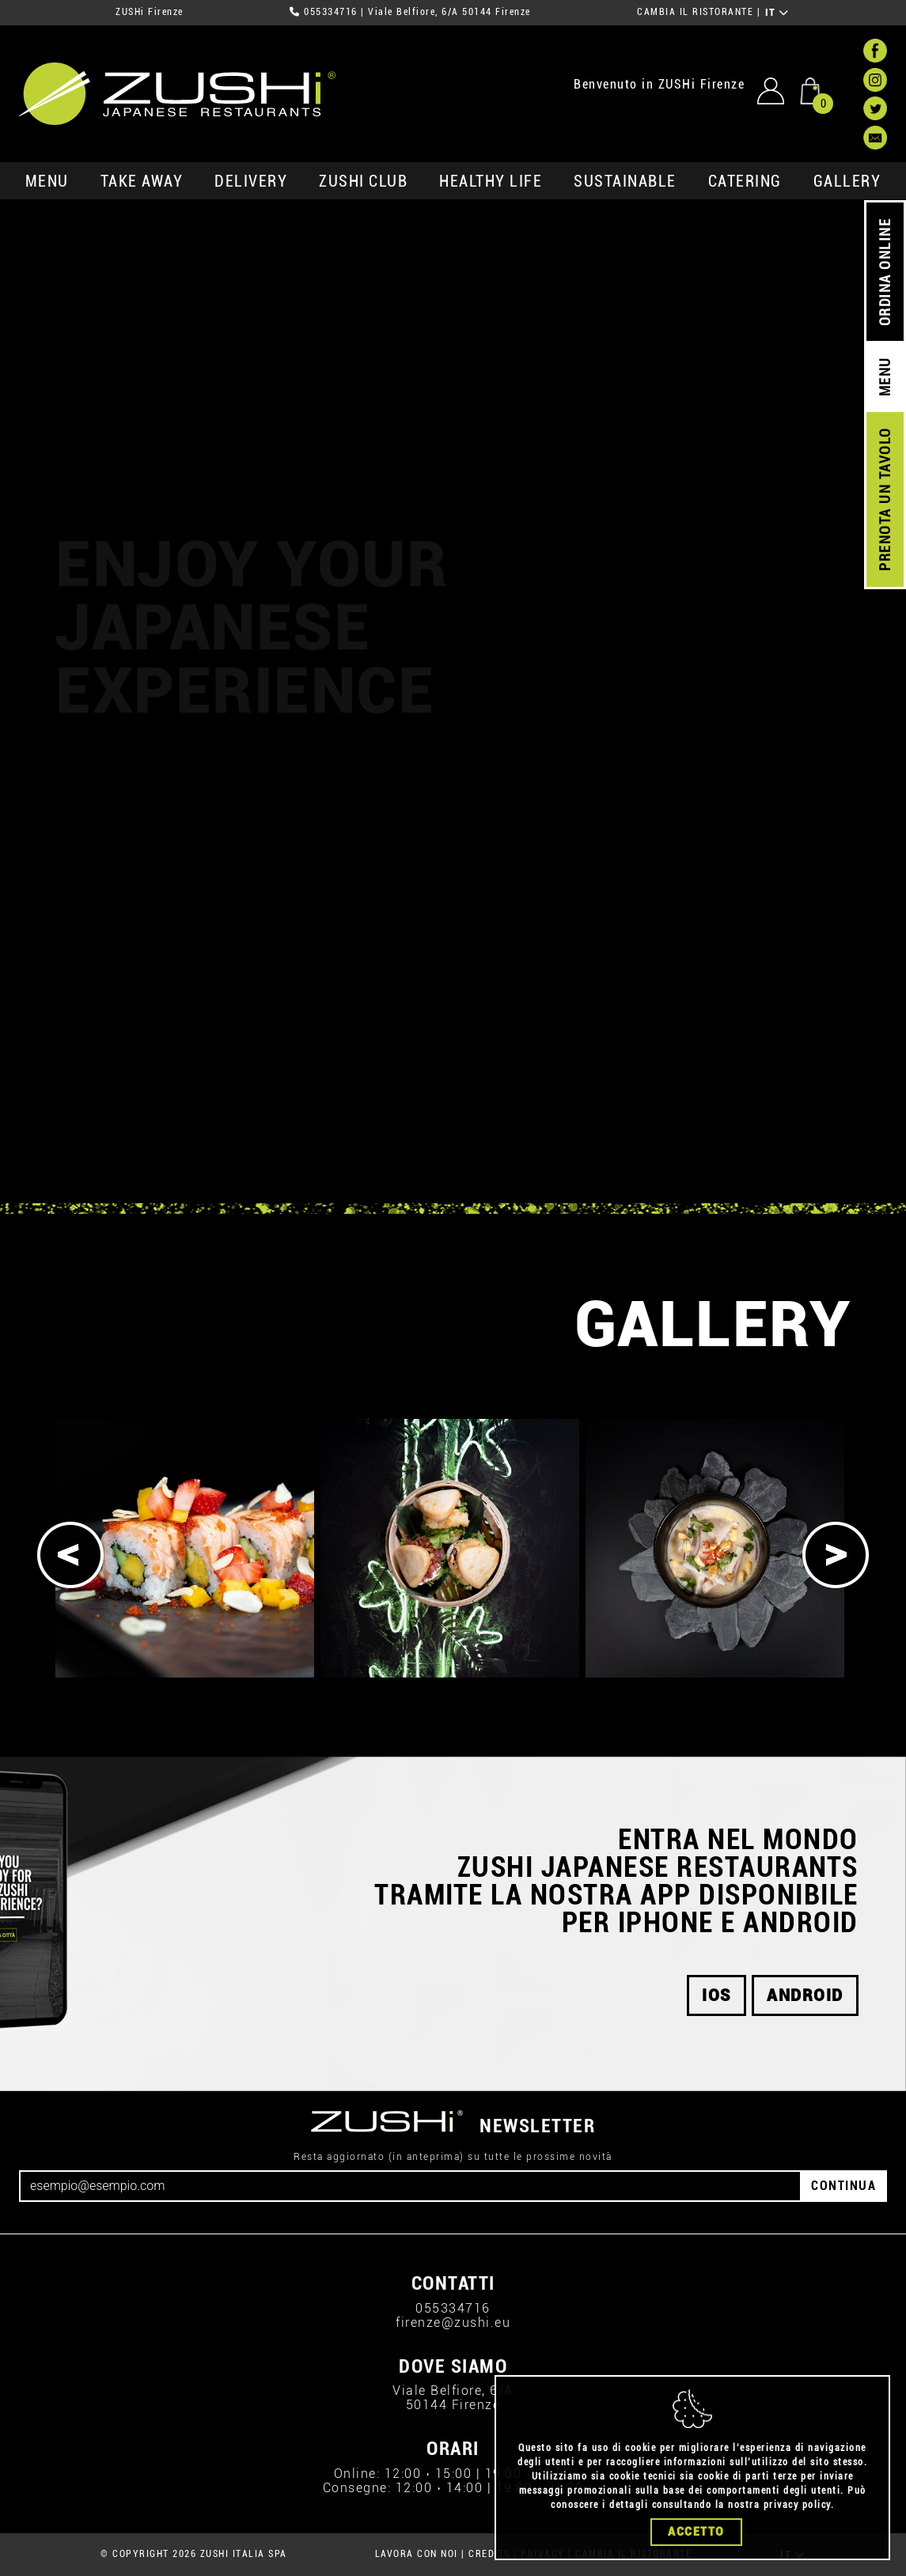 This screenshot has height=2576, width=906. What do you see at coordinates (489, 2553) in the screenshot?
I see `CREDITS` at bounding box center [489, 2553].